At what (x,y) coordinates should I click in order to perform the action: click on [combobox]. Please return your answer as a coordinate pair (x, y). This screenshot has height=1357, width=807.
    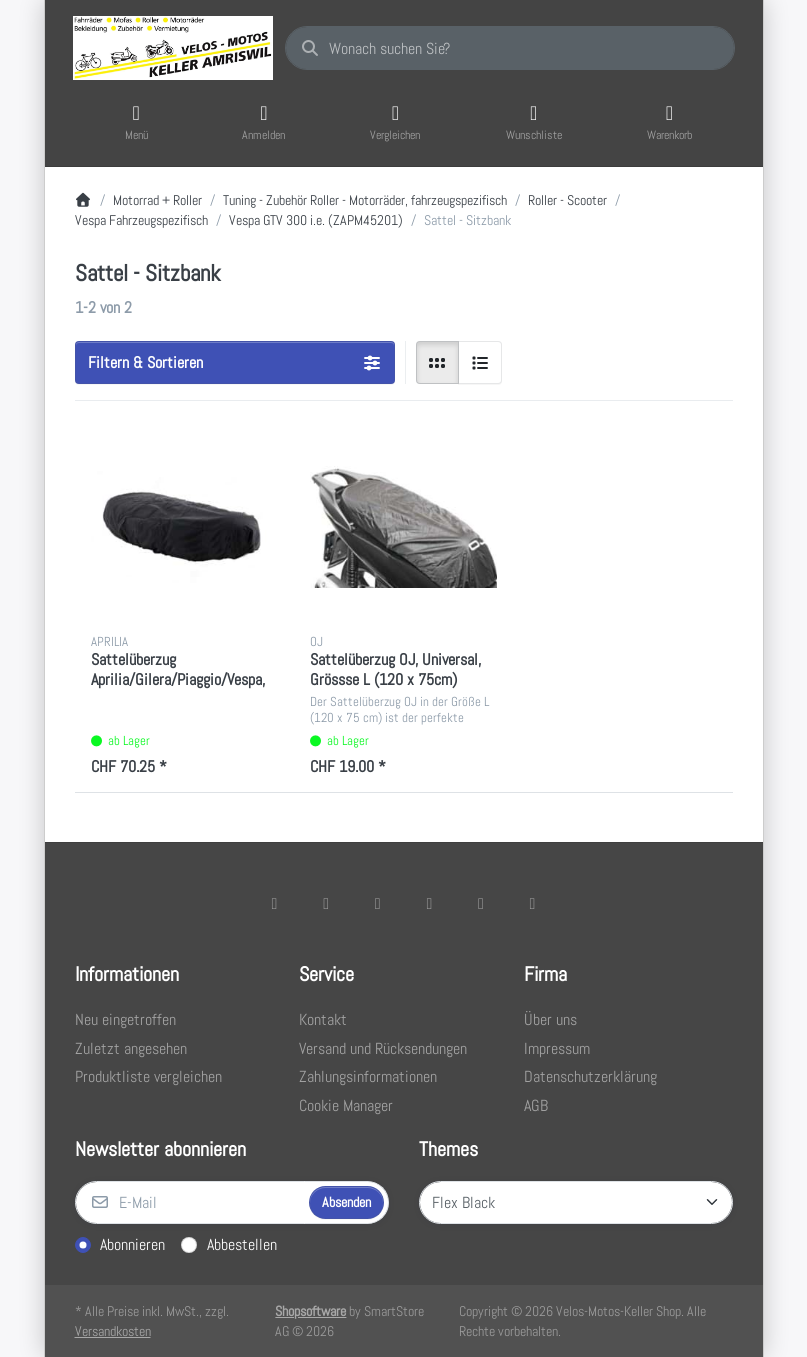
    Looking at the image, I should click on (510, 48).